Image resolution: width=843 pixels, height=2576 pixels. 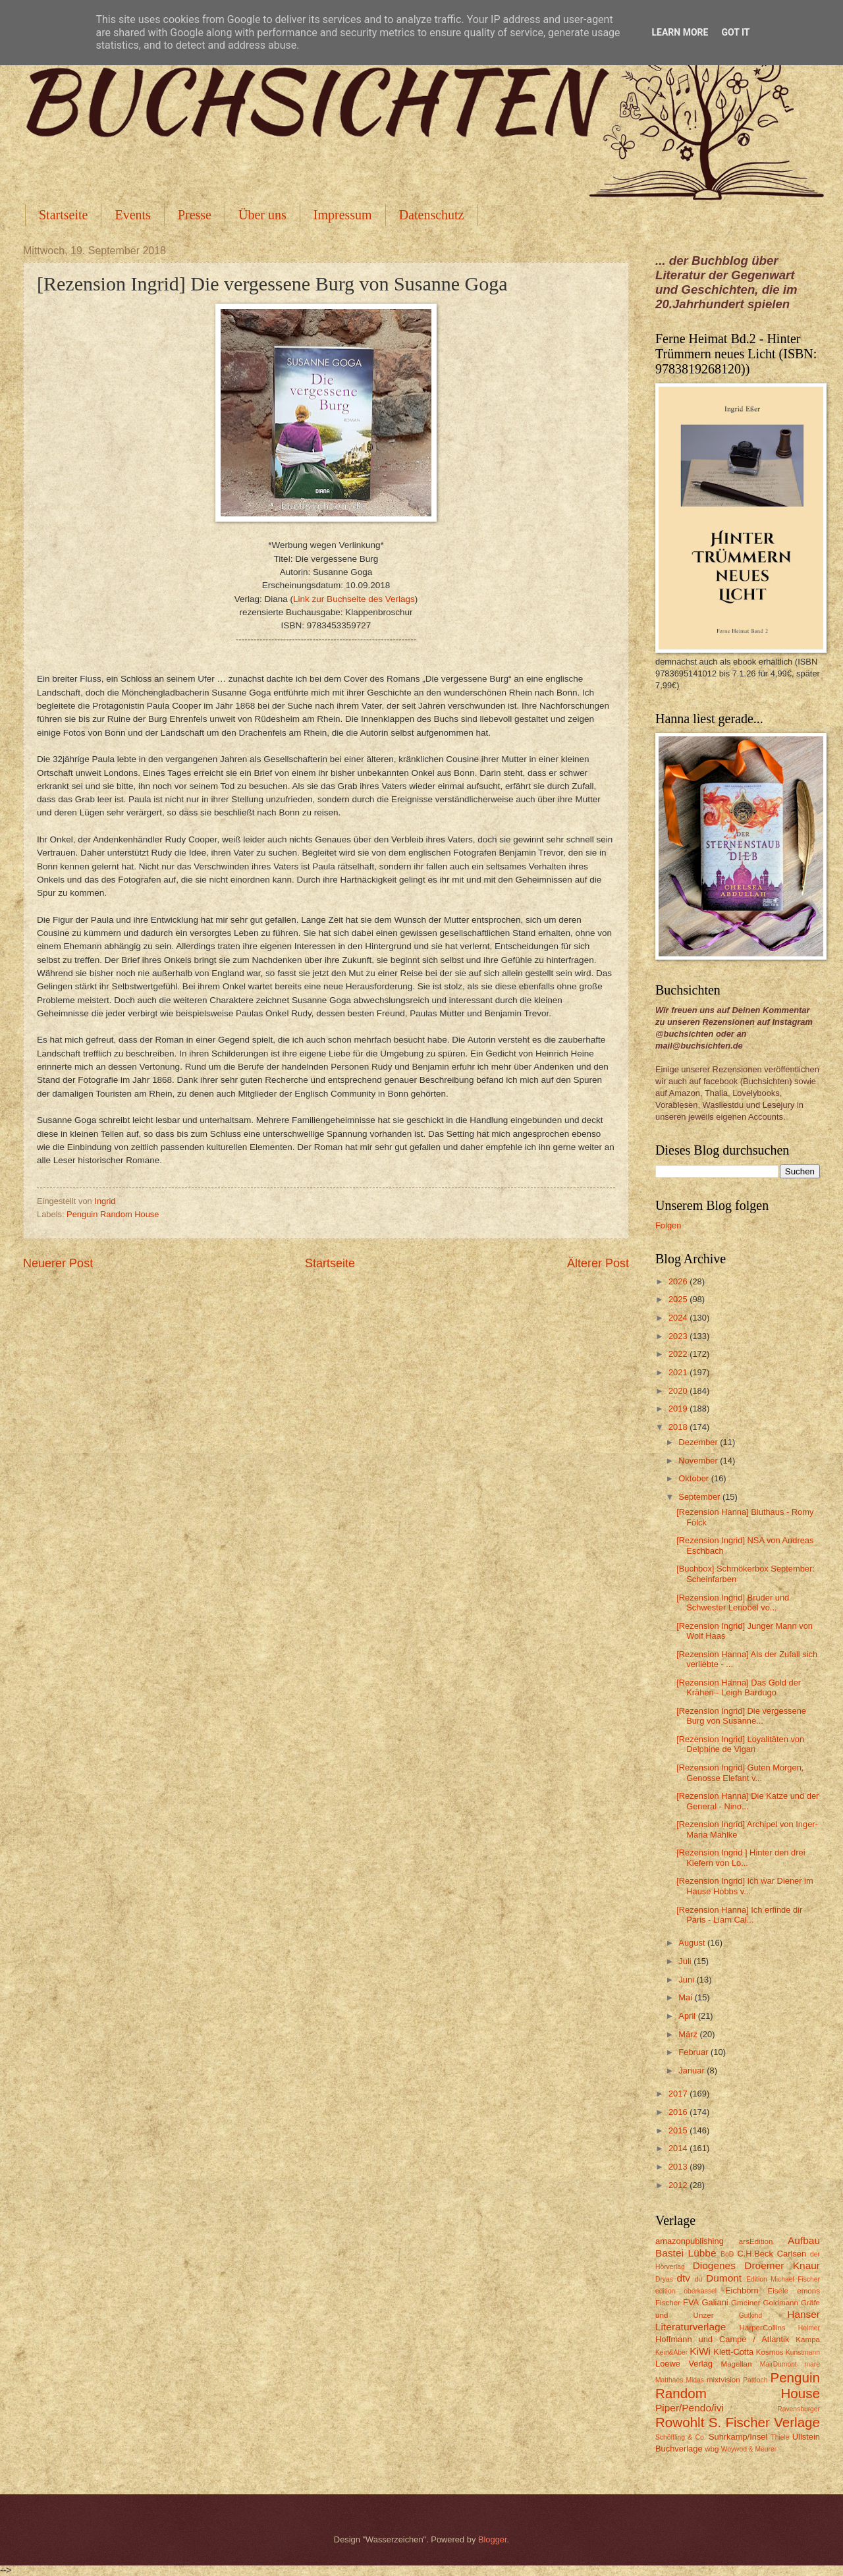 I want to click on Bastei Lübbe, so click(x=686, y=2253).